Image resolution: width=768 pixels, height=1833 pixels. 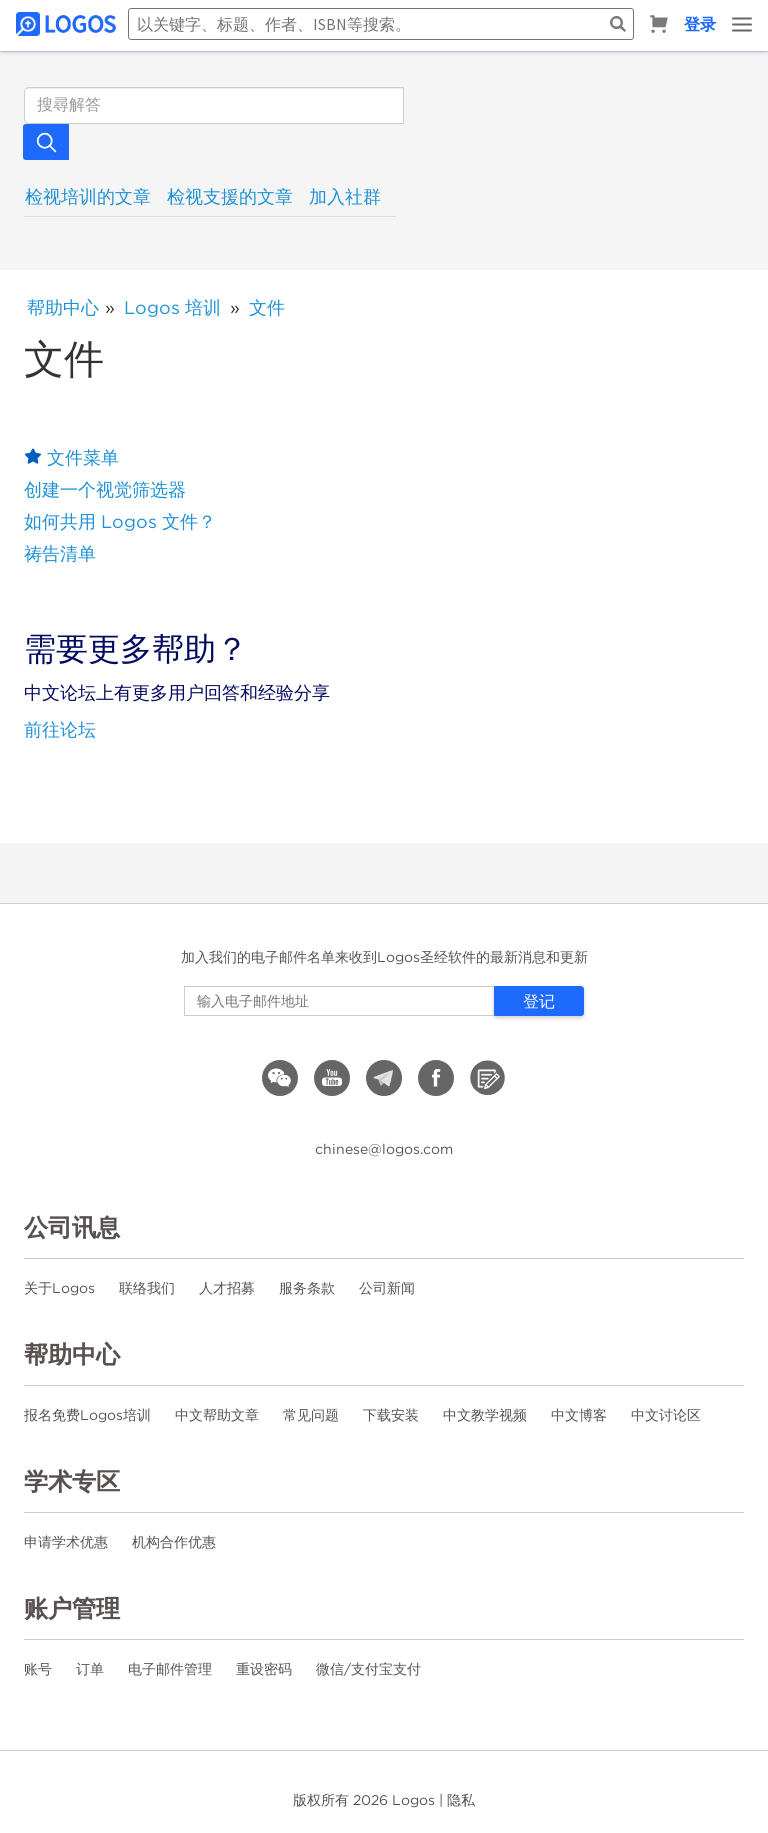 What do you see at coordinates (345, 196) in the screenshot?
I see `加入社群` at bounding box center [345, 196].